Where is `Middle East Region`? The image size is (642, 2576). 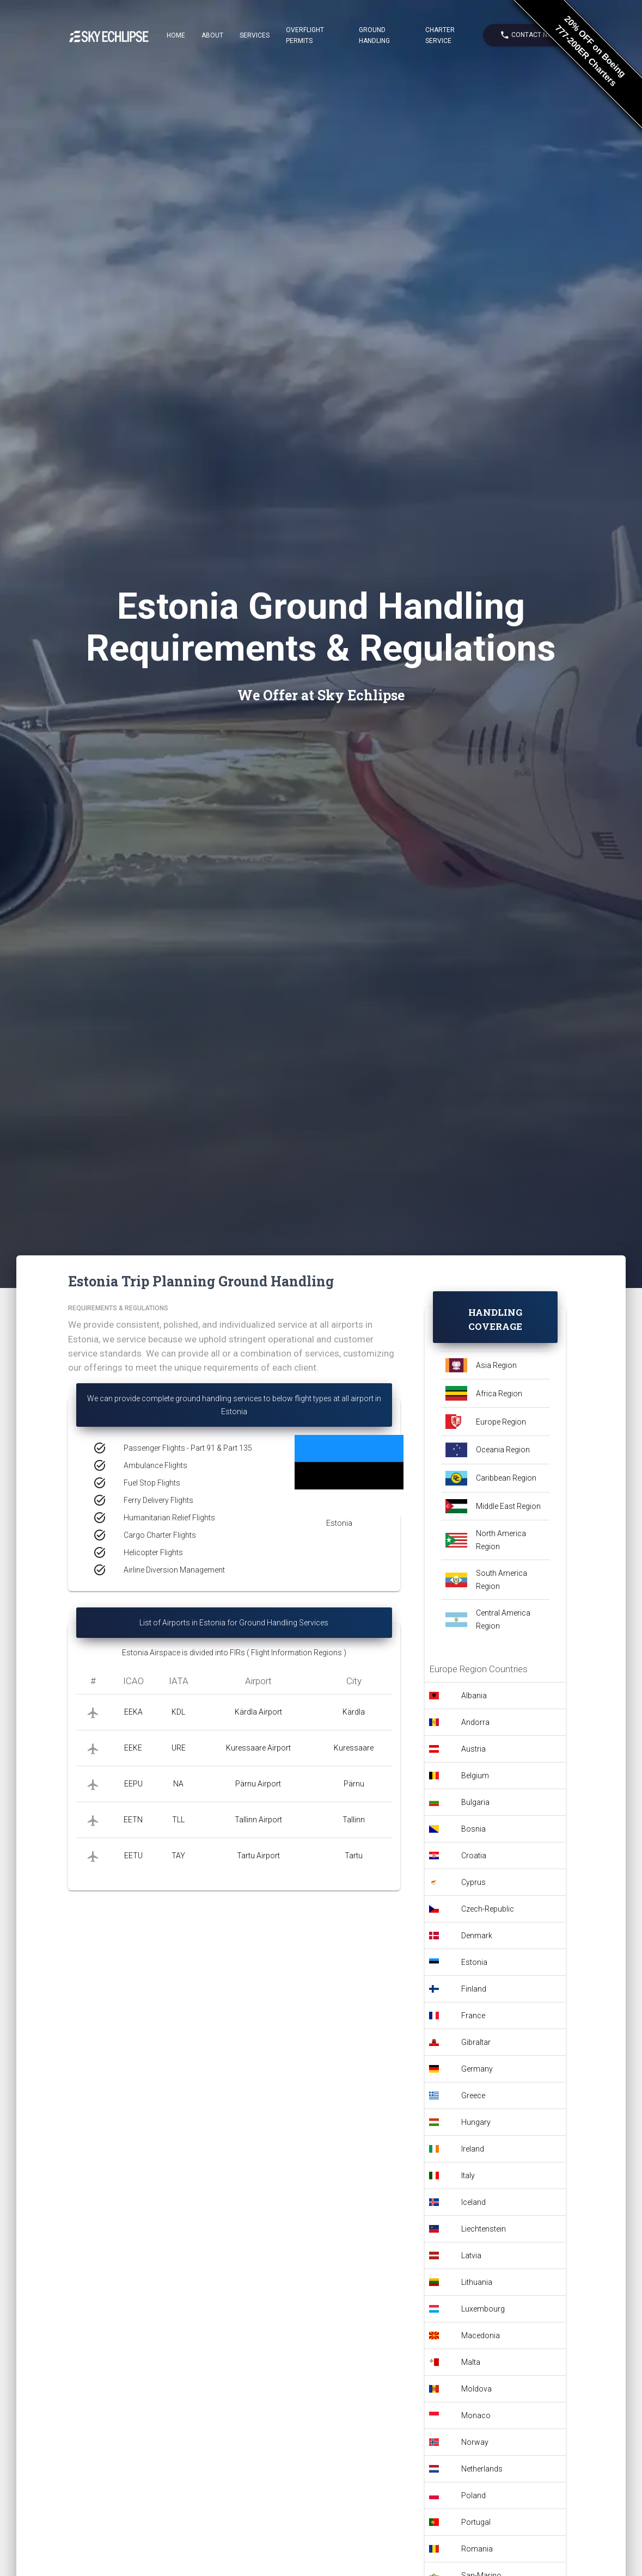 Middle East Region is located at coordinates (508, 1506).